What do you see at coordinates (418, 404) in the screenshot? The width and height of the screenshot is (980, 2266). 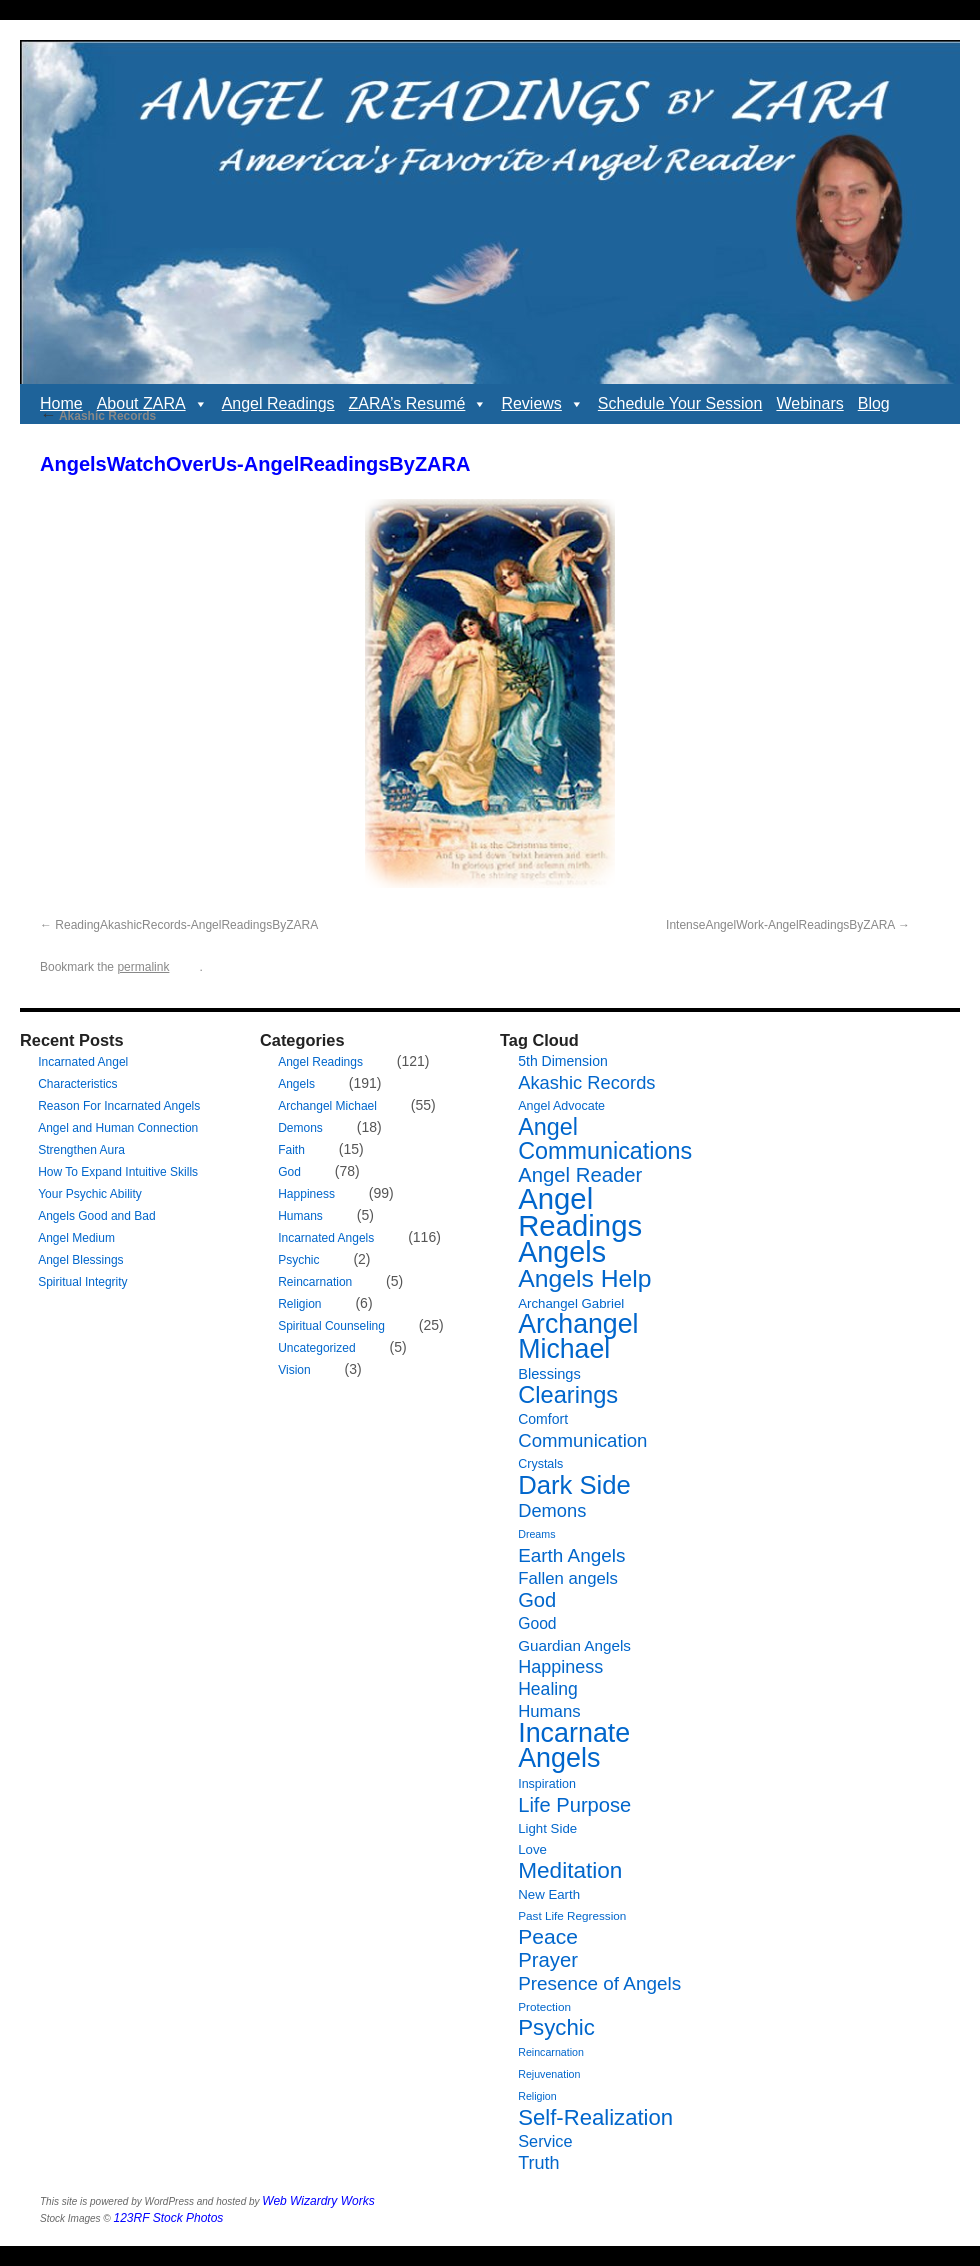 I see `ZARA’s Resumé` at bounding box center [418, 404].